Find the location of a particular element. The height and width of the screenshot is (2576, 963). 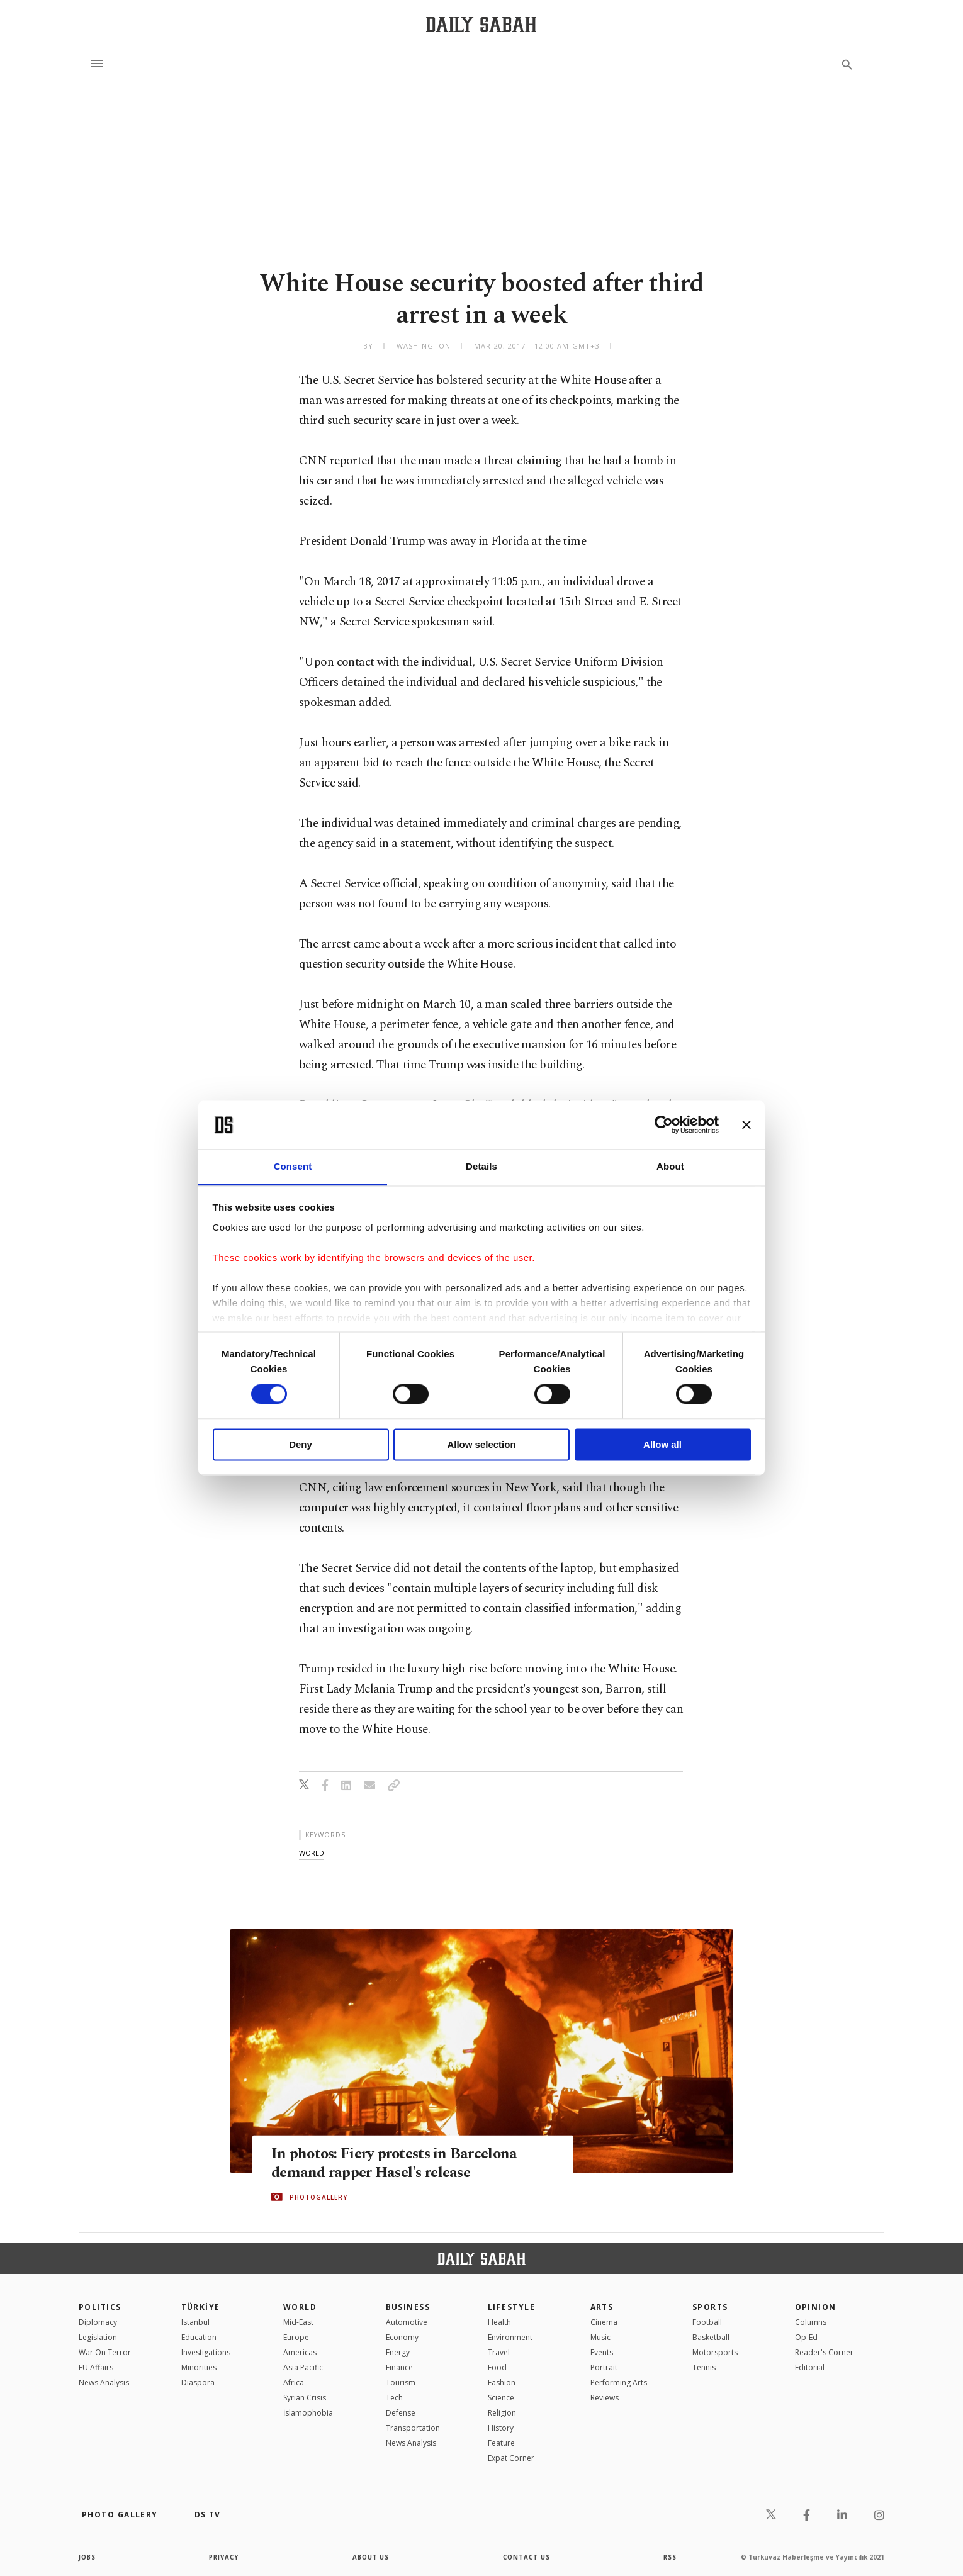

Music is located at coordinates (600, 2337).